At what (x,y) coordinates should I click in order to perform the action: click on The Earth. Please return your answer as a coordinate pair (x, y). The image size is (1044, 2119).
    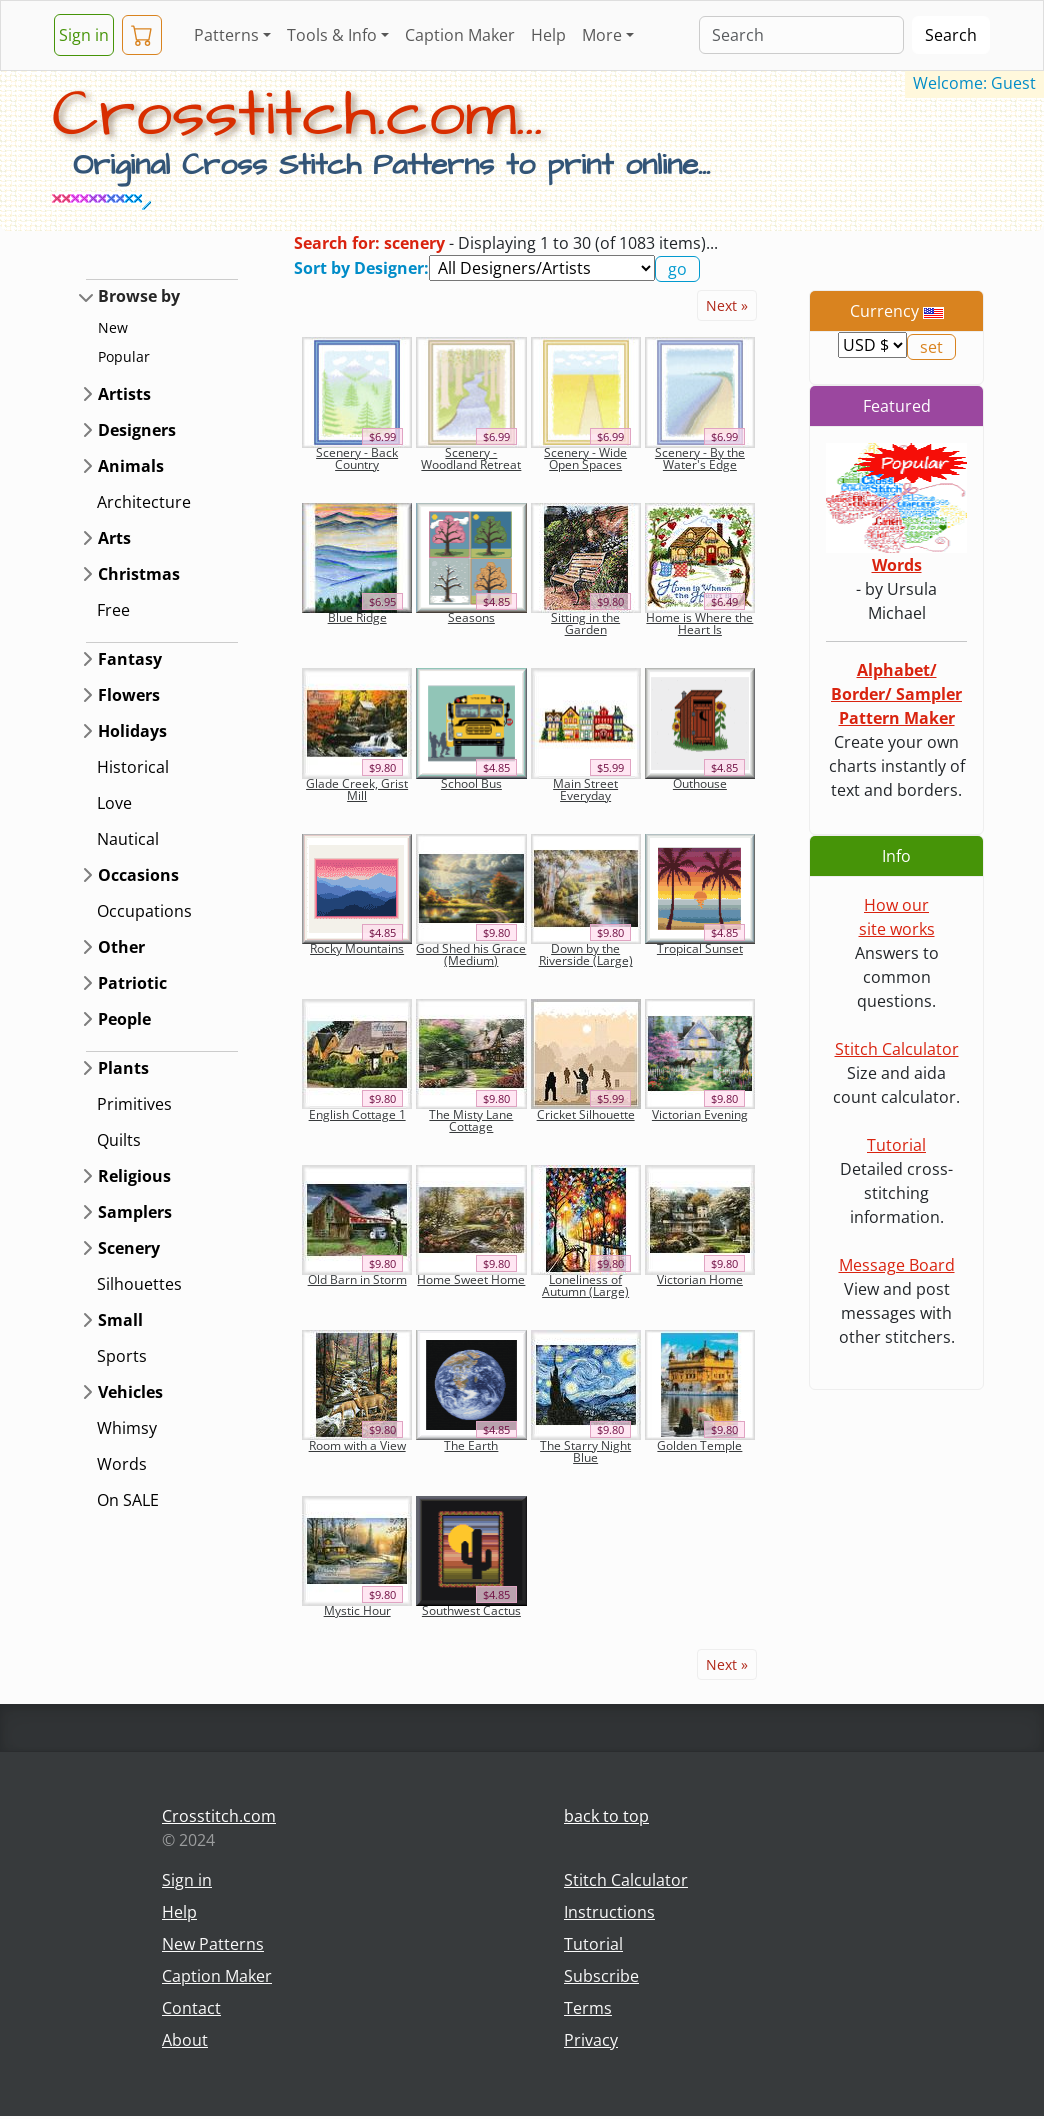
    Looking at the image, I should click on (471, 1445).